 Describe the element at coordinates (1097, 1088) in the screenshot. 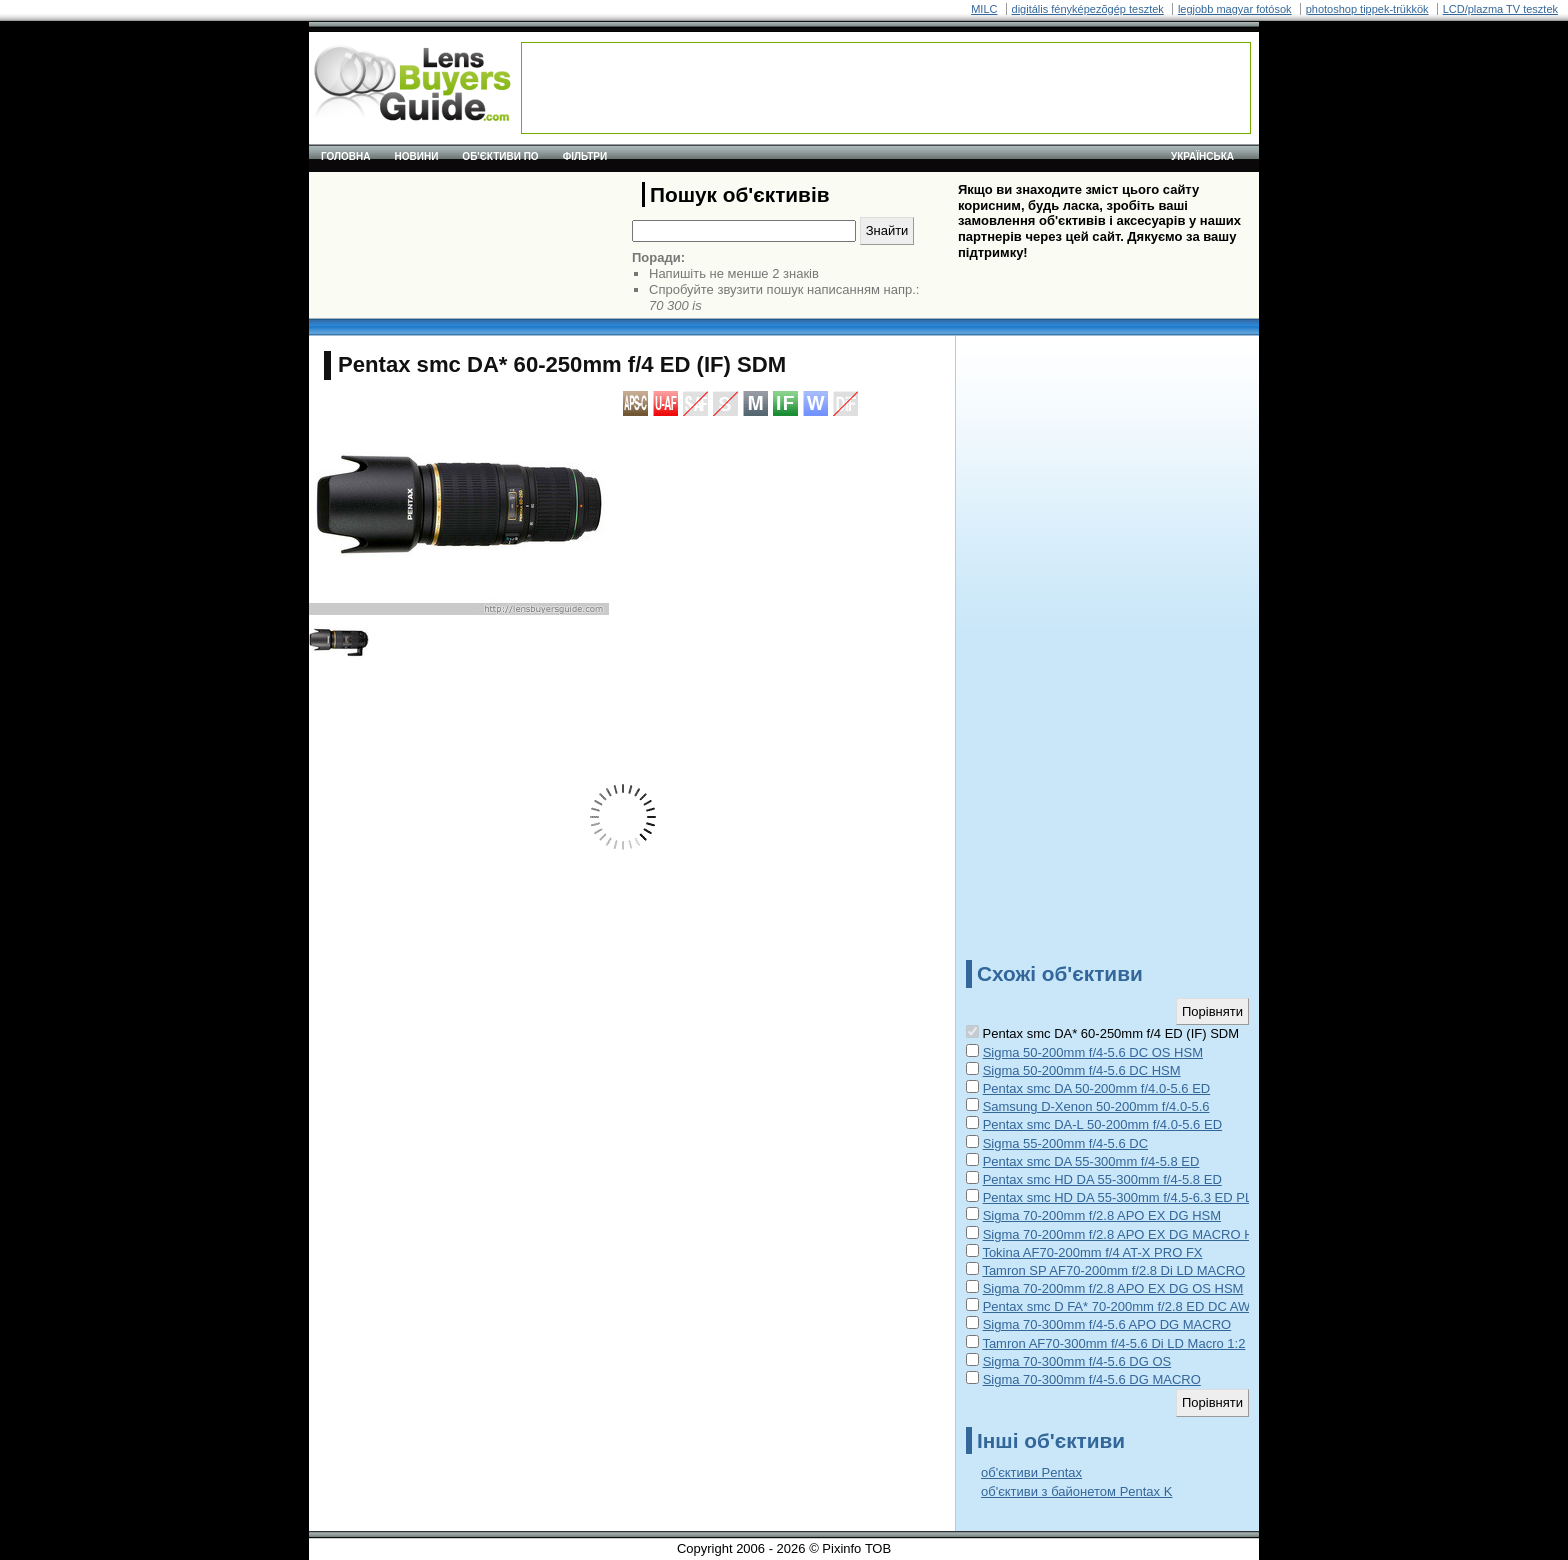

I see `Pentax smc DA 50-200mm f/4.0-5.6 ED` at that location.